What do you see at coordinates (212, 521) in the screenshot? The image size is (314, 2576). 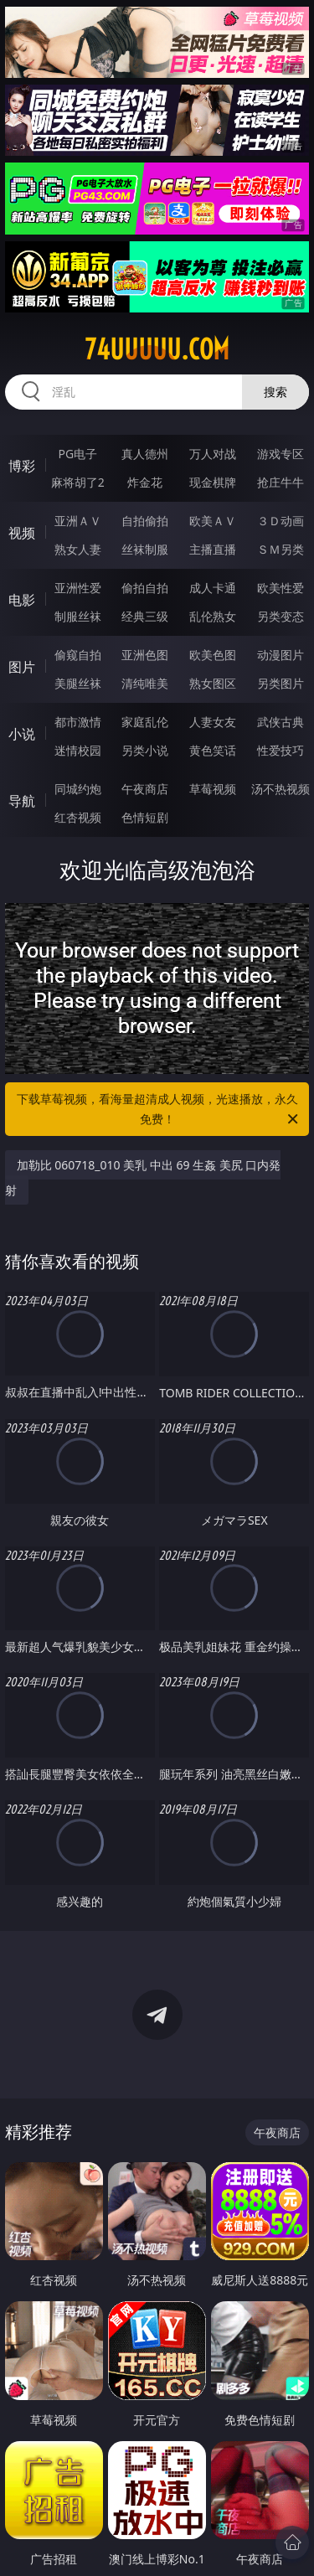 I see `欧美ＡＶ` at bounding box center [212, 521].